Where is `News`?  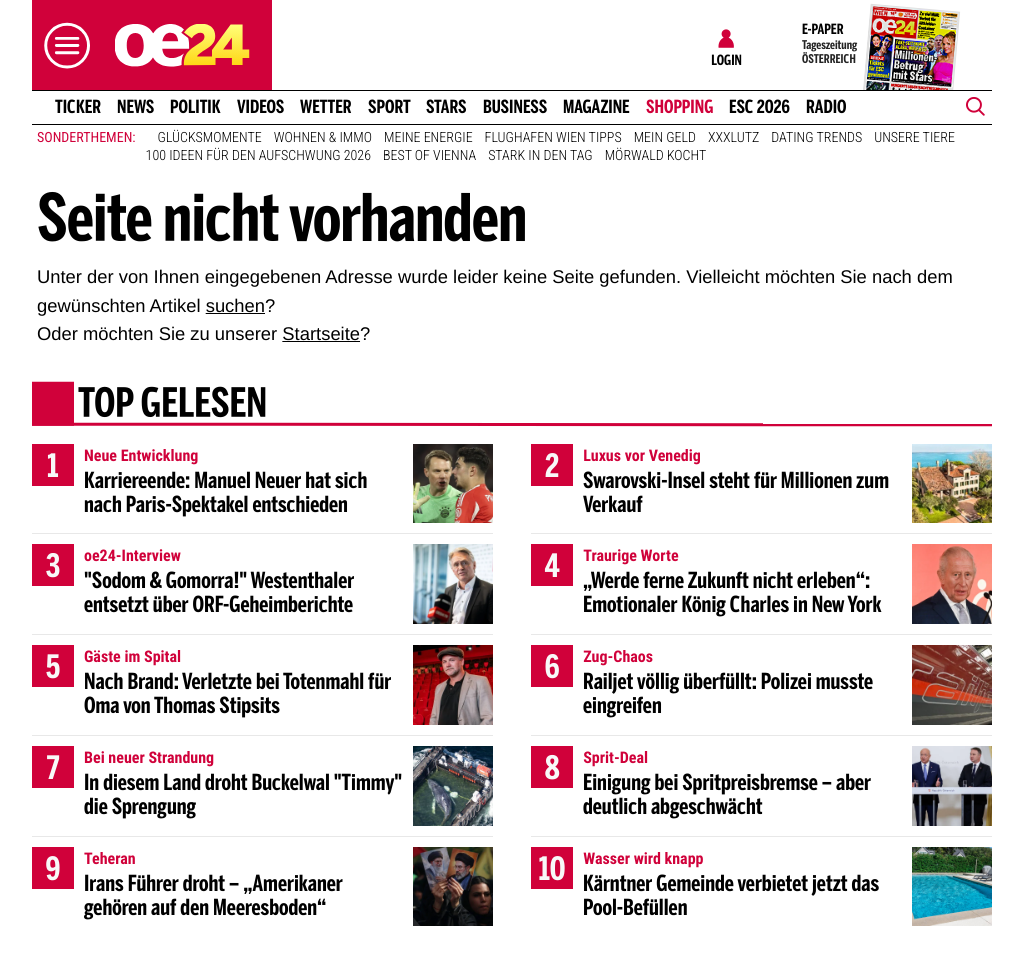 News is located at coordinates (135, 107).